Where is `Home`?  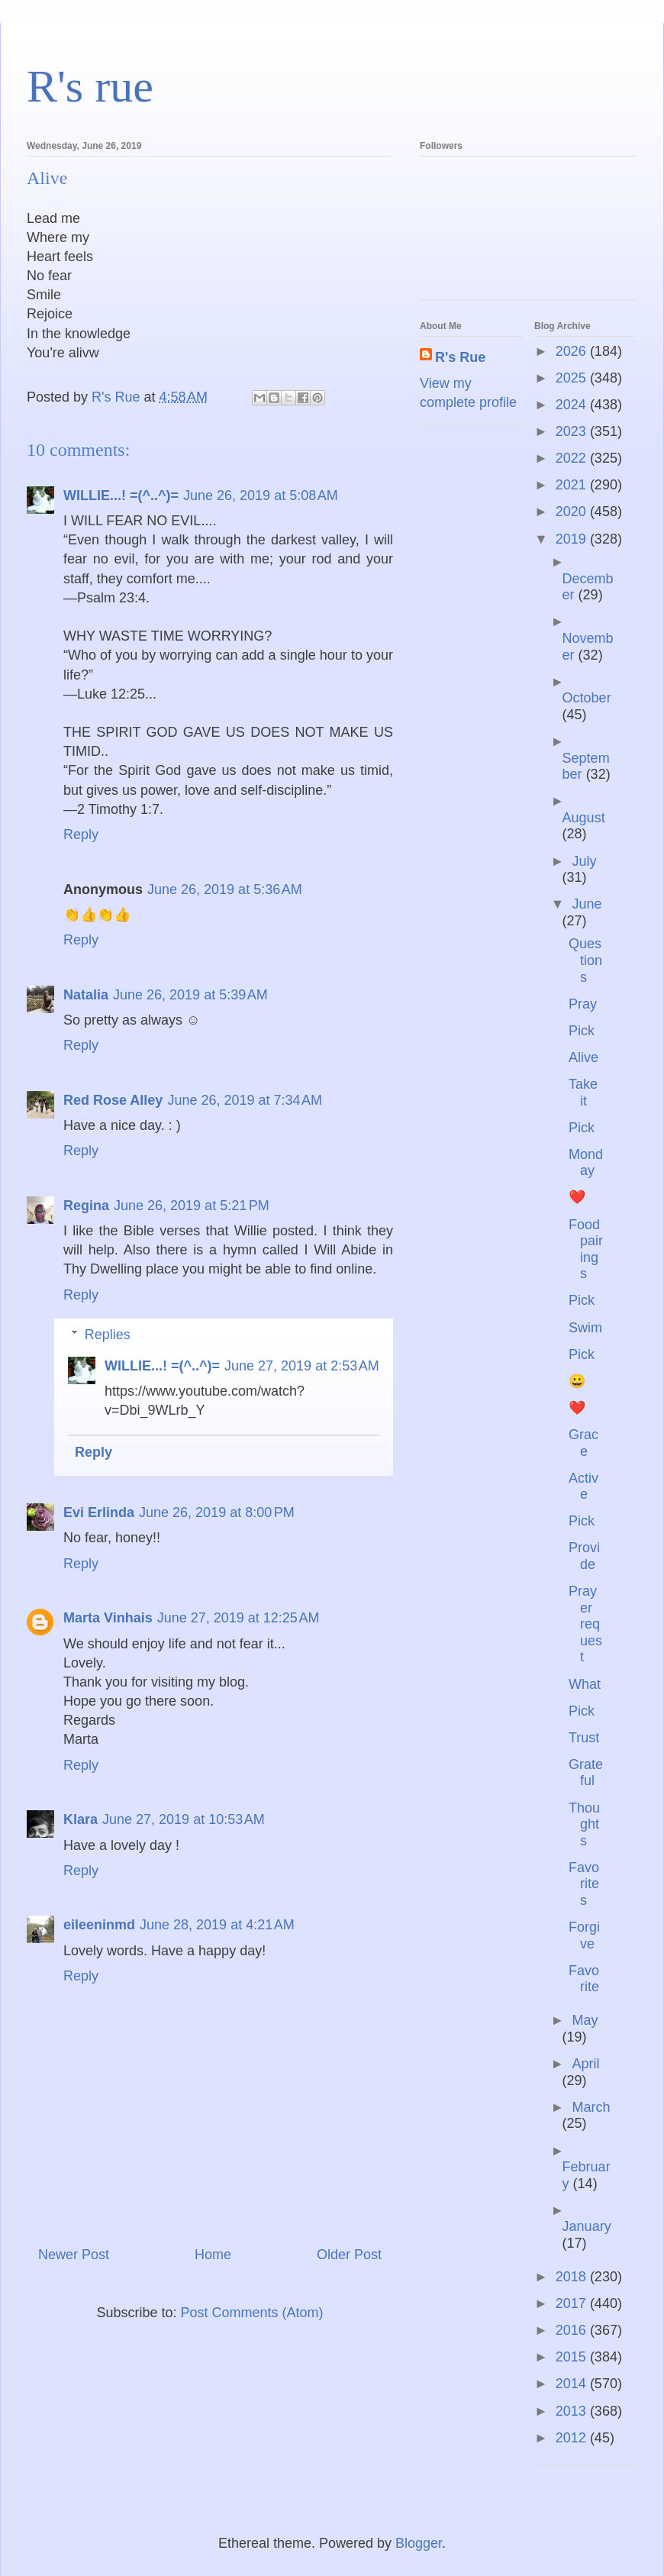 Home is located at coordinates (213, 2254).